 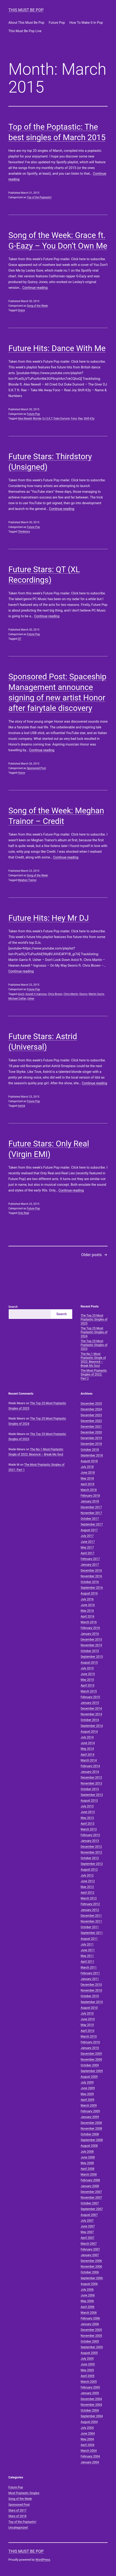 What do you see at coordinates (88, 1950) in the screenshot?
I see `June 2011` at bounding box center [88, 1950].